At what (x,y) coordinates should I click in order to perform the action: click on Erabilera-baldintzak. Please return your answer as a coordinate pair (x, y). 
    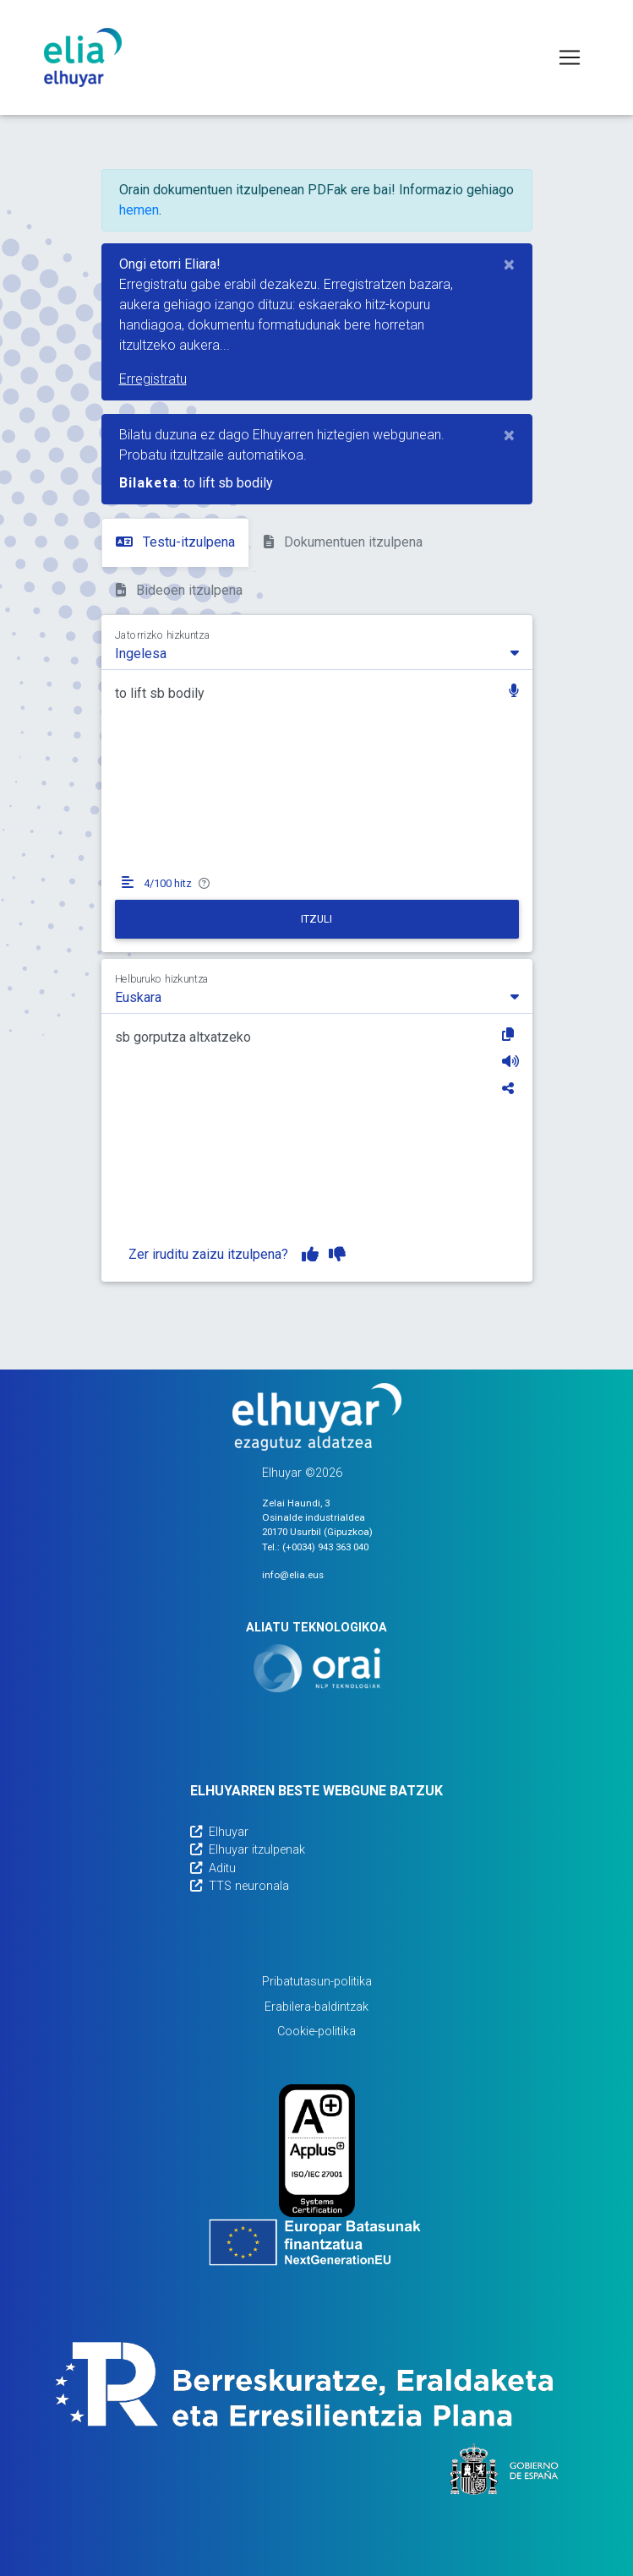
    Looking at the image, I should click on (316, 2007).